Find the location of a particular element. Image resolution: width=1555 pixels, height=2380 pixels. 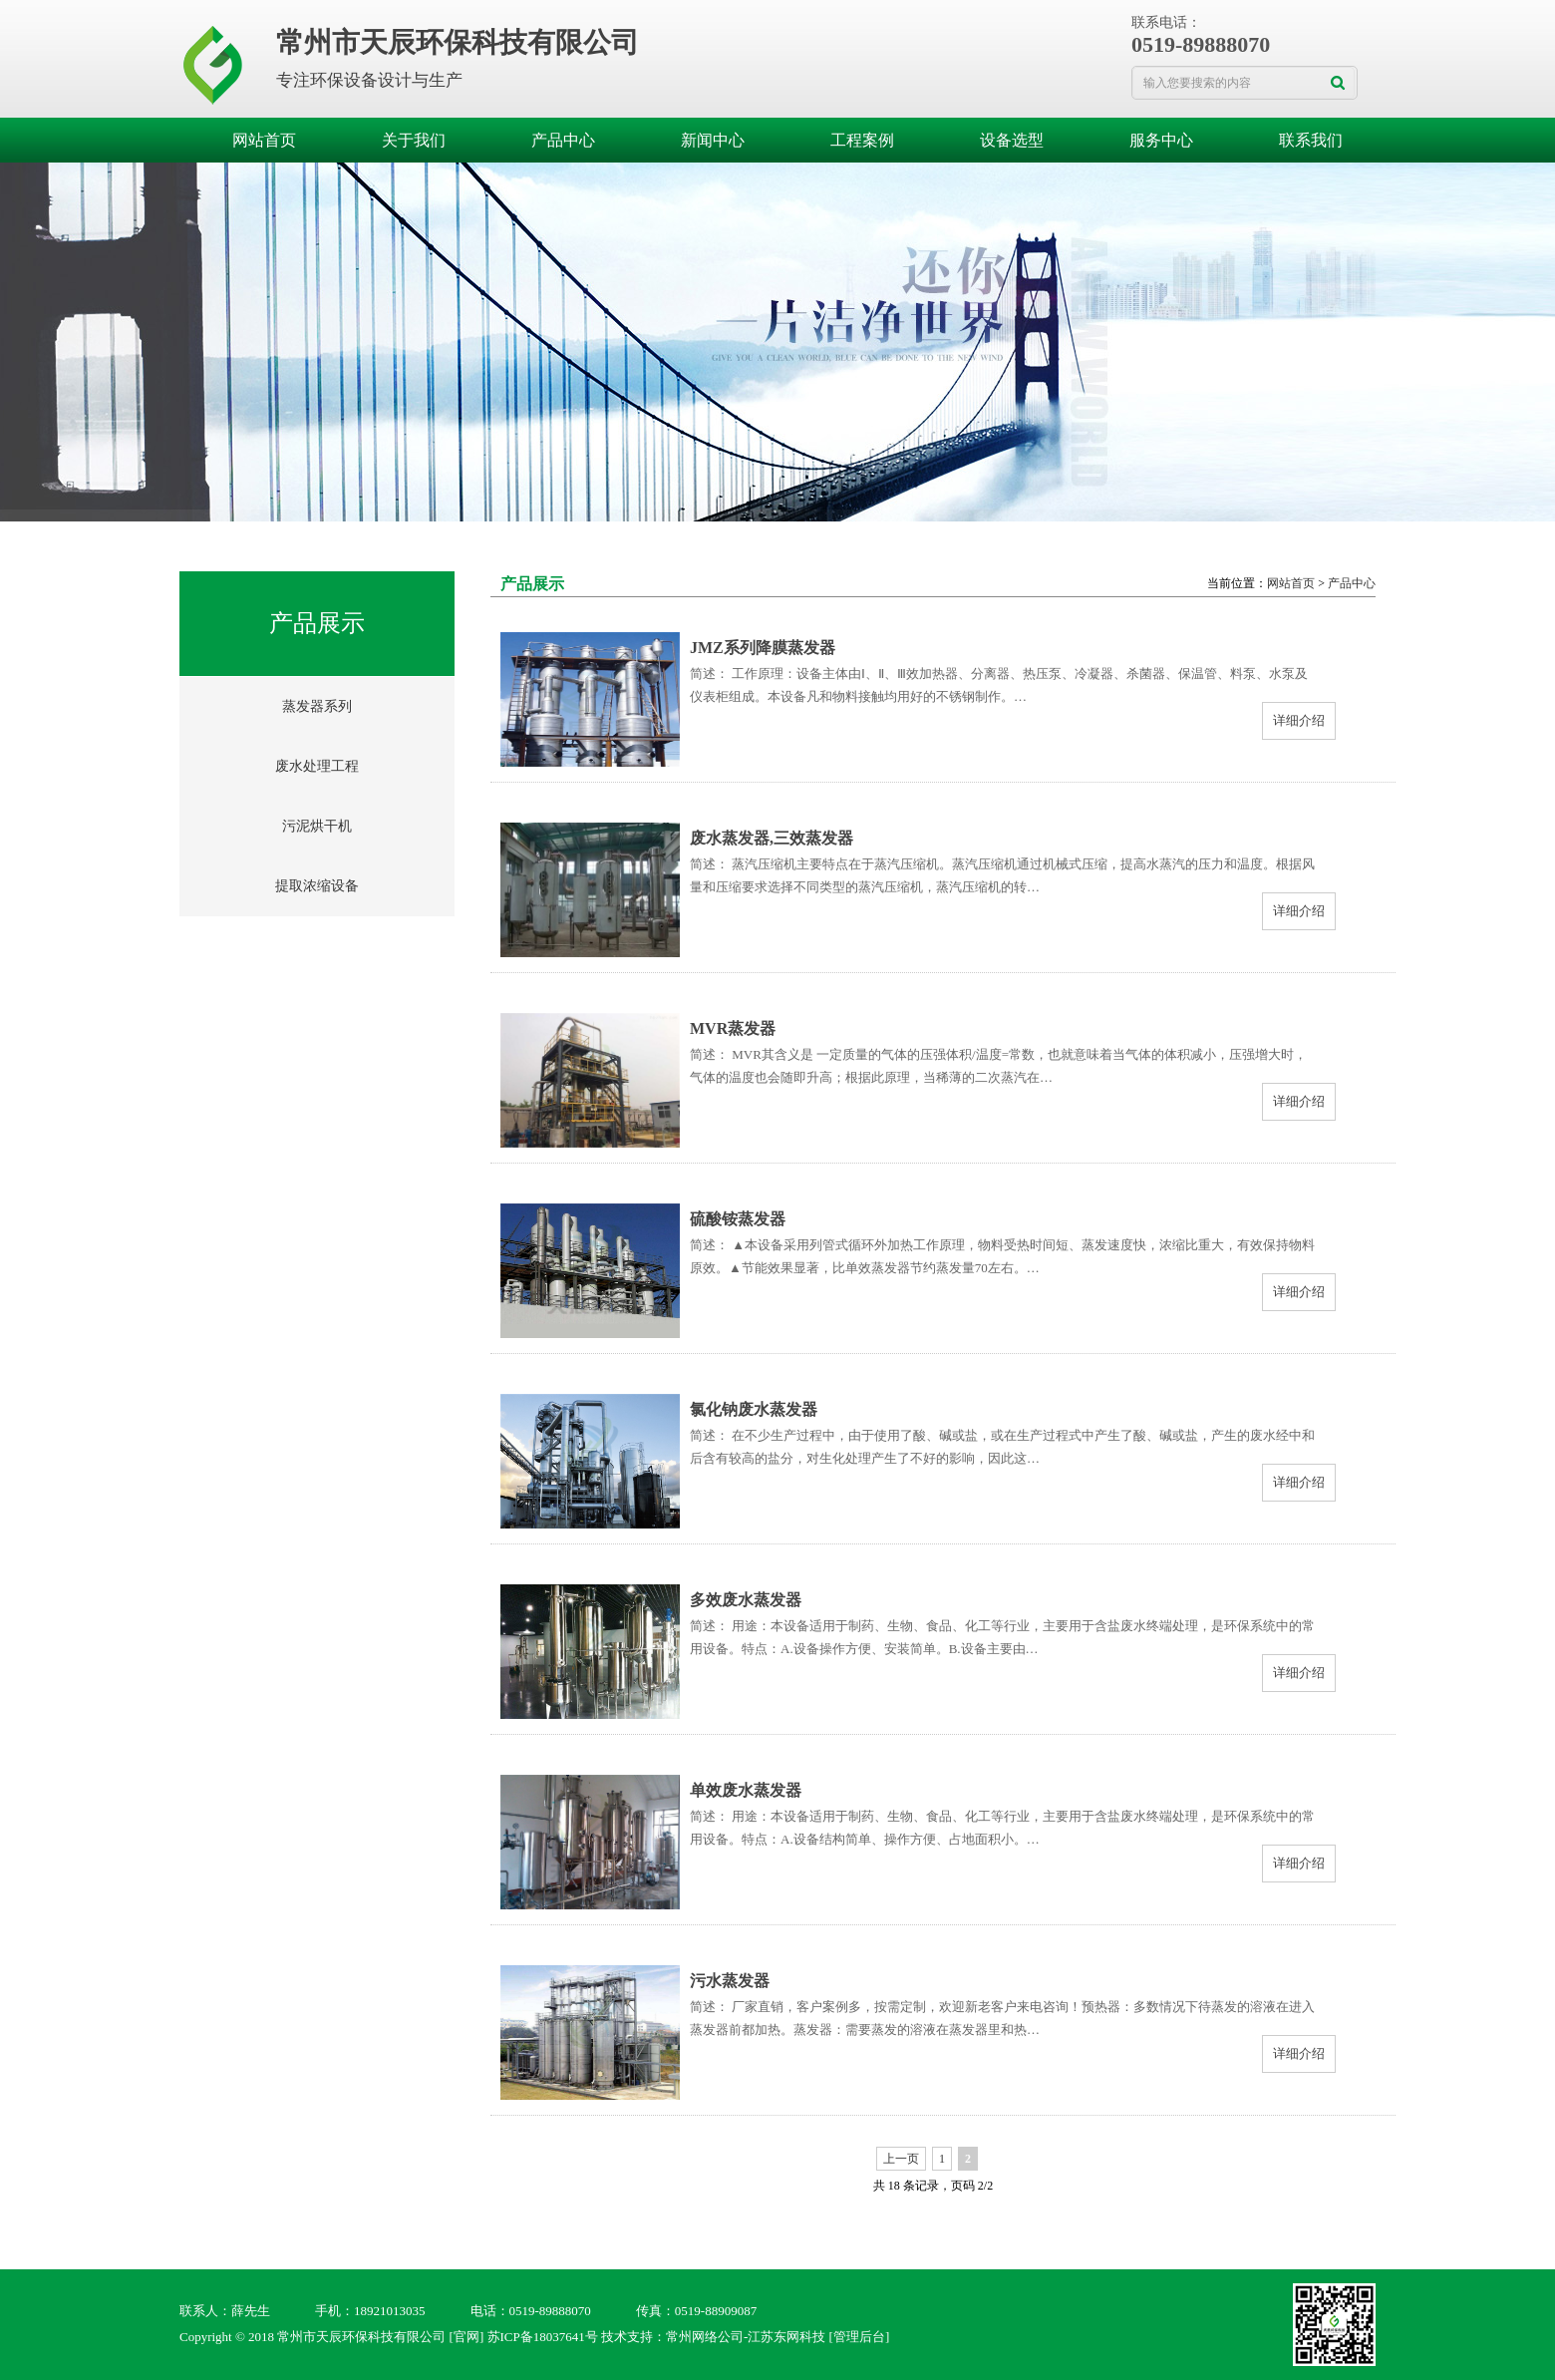

污泥烘干机 is located at coordinates (317, 826).